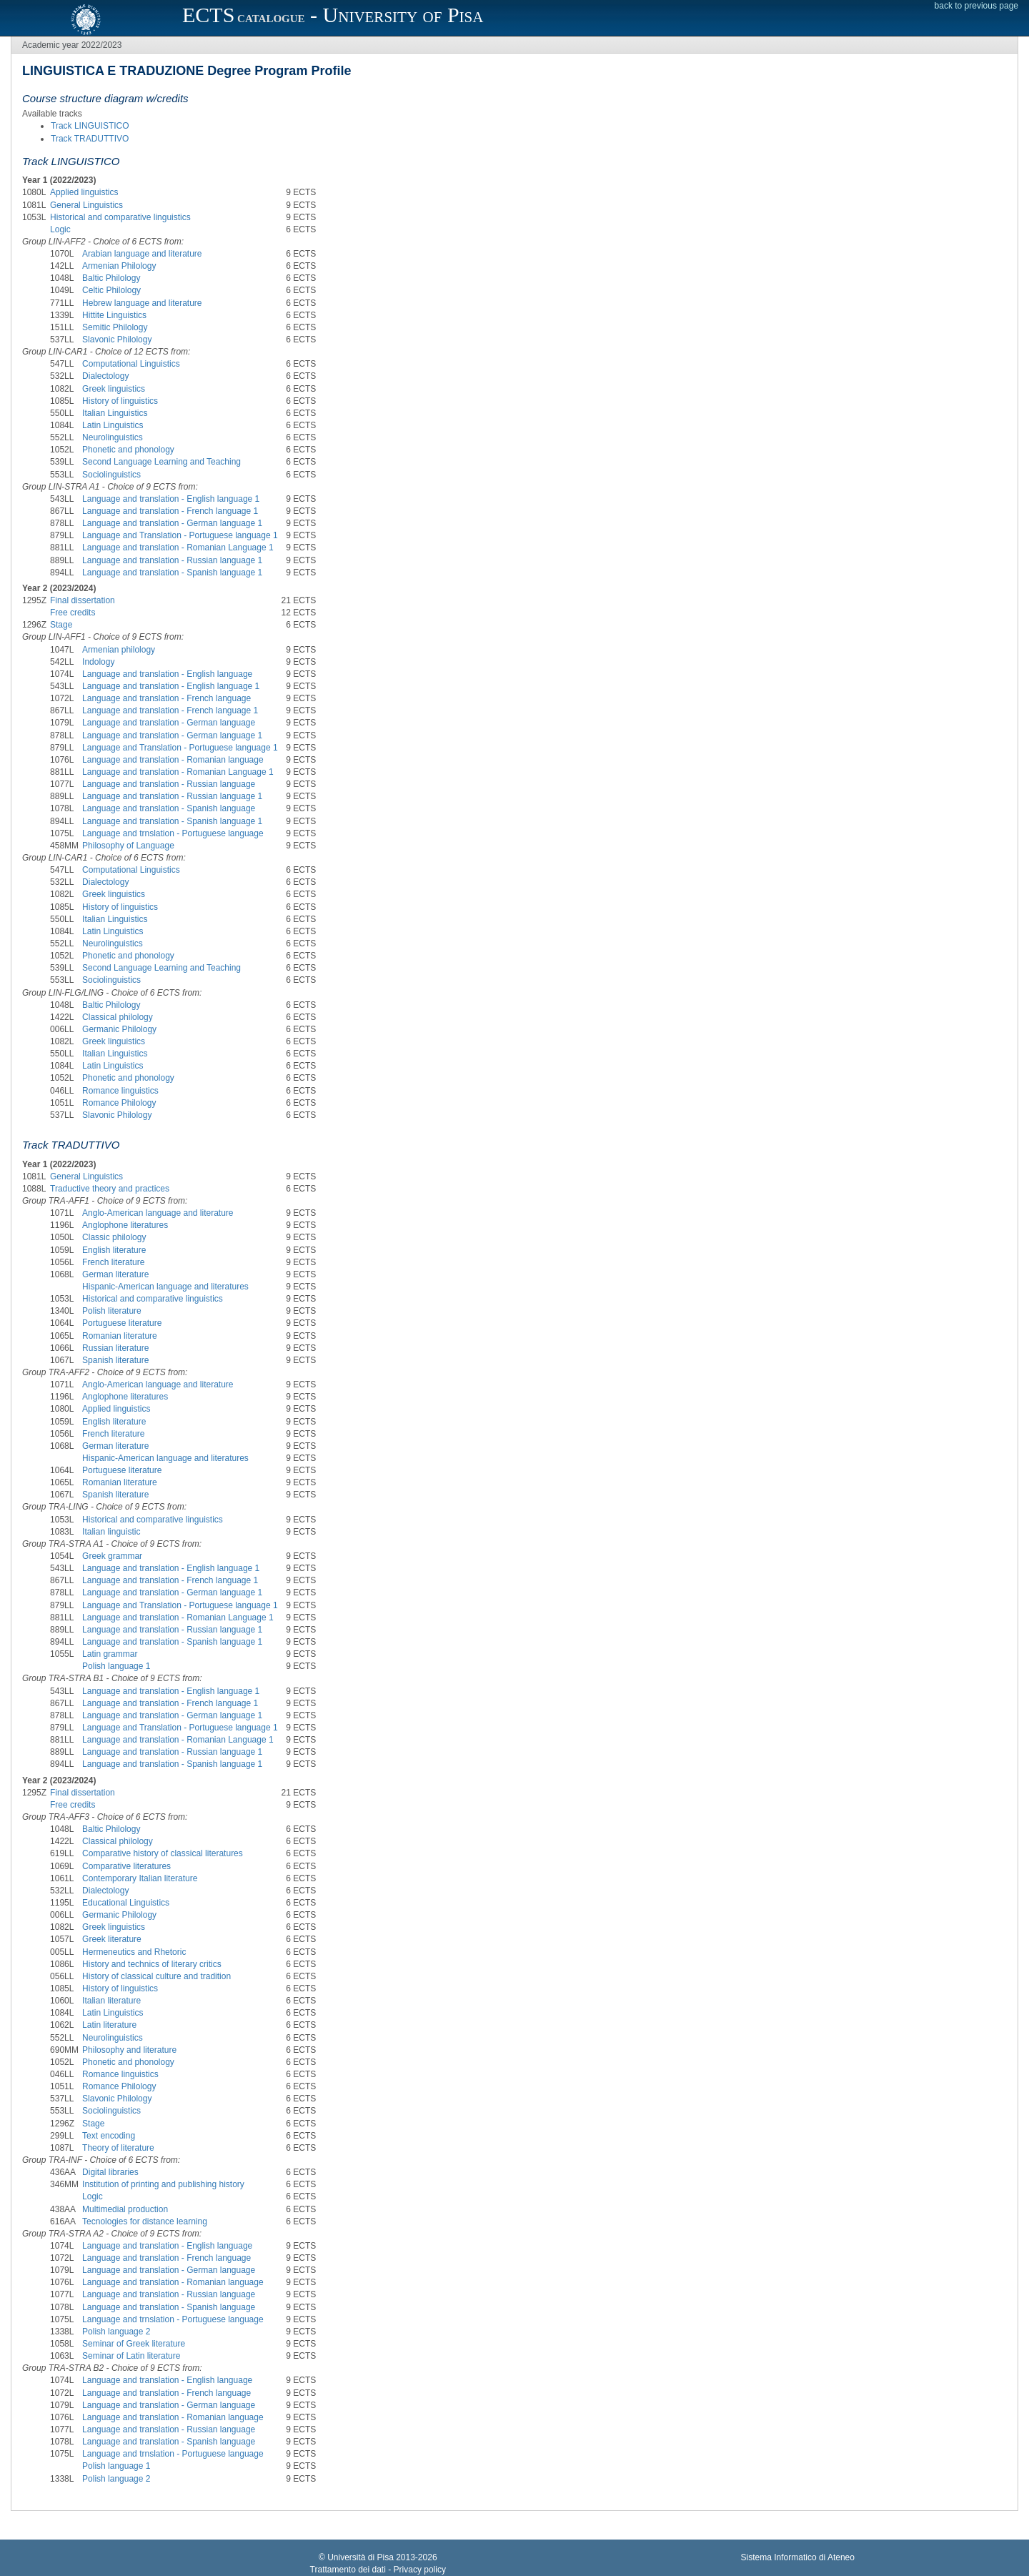 This screenshot has height=2576, width=1029. What do you see at coordinates (173, 833) in the screenshot?
I see `Language and trnslation - Portuguese language` at bounding box center [173, 833].